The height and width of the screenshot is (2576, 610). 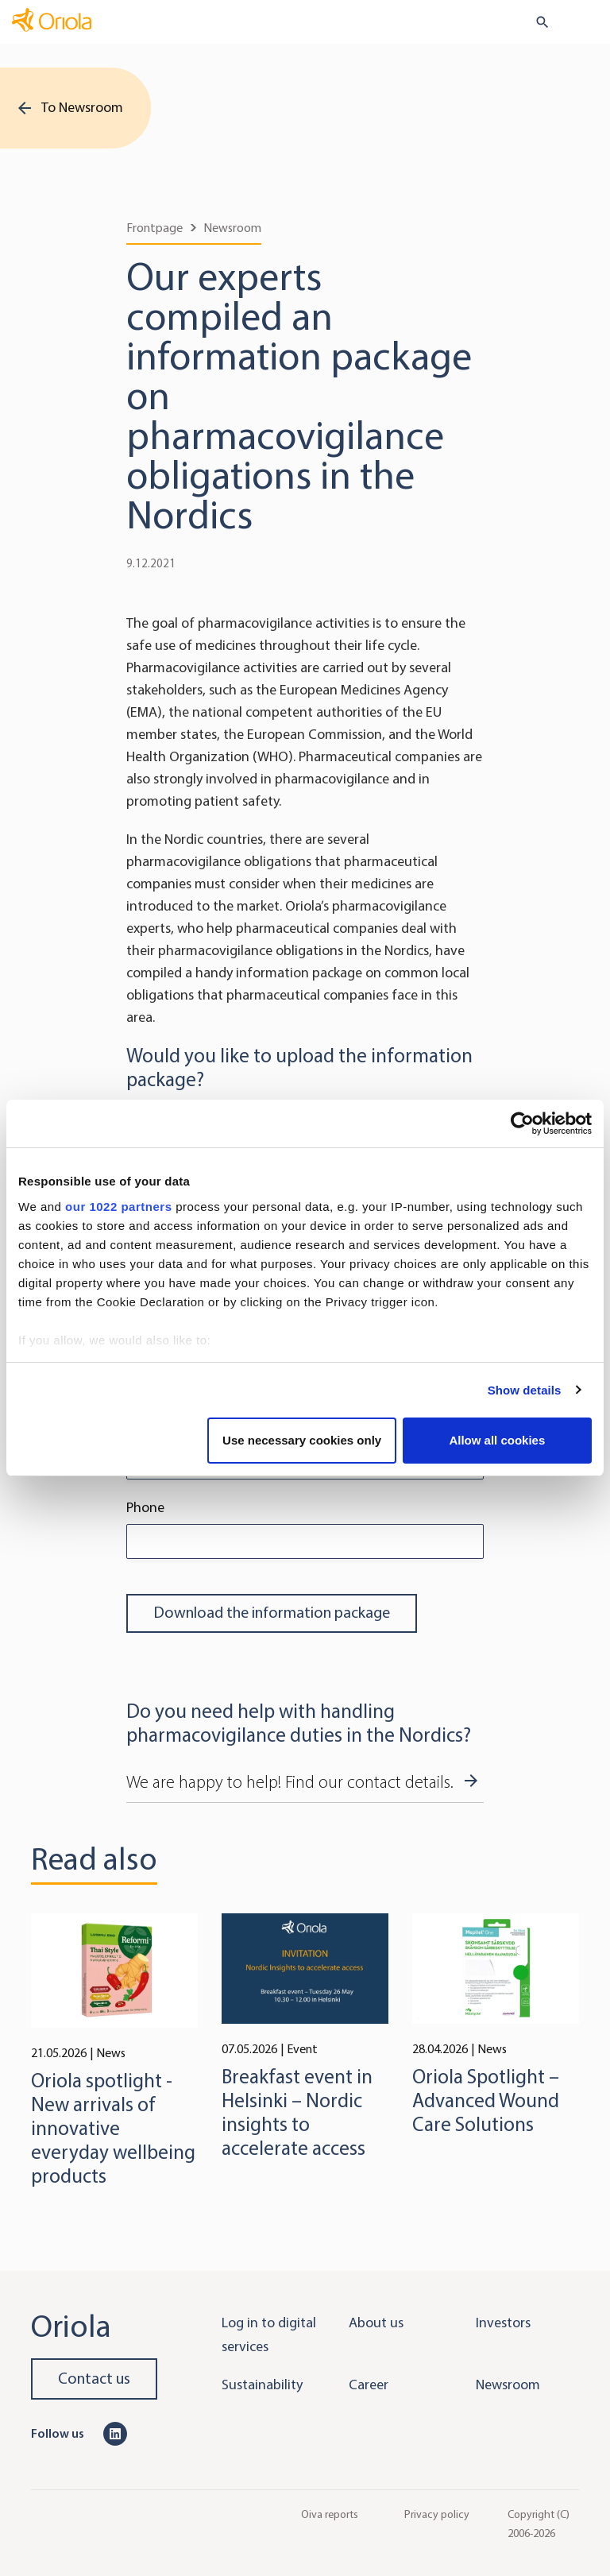 I want to click on Allow all cookies, so click(x=497, y=1440).